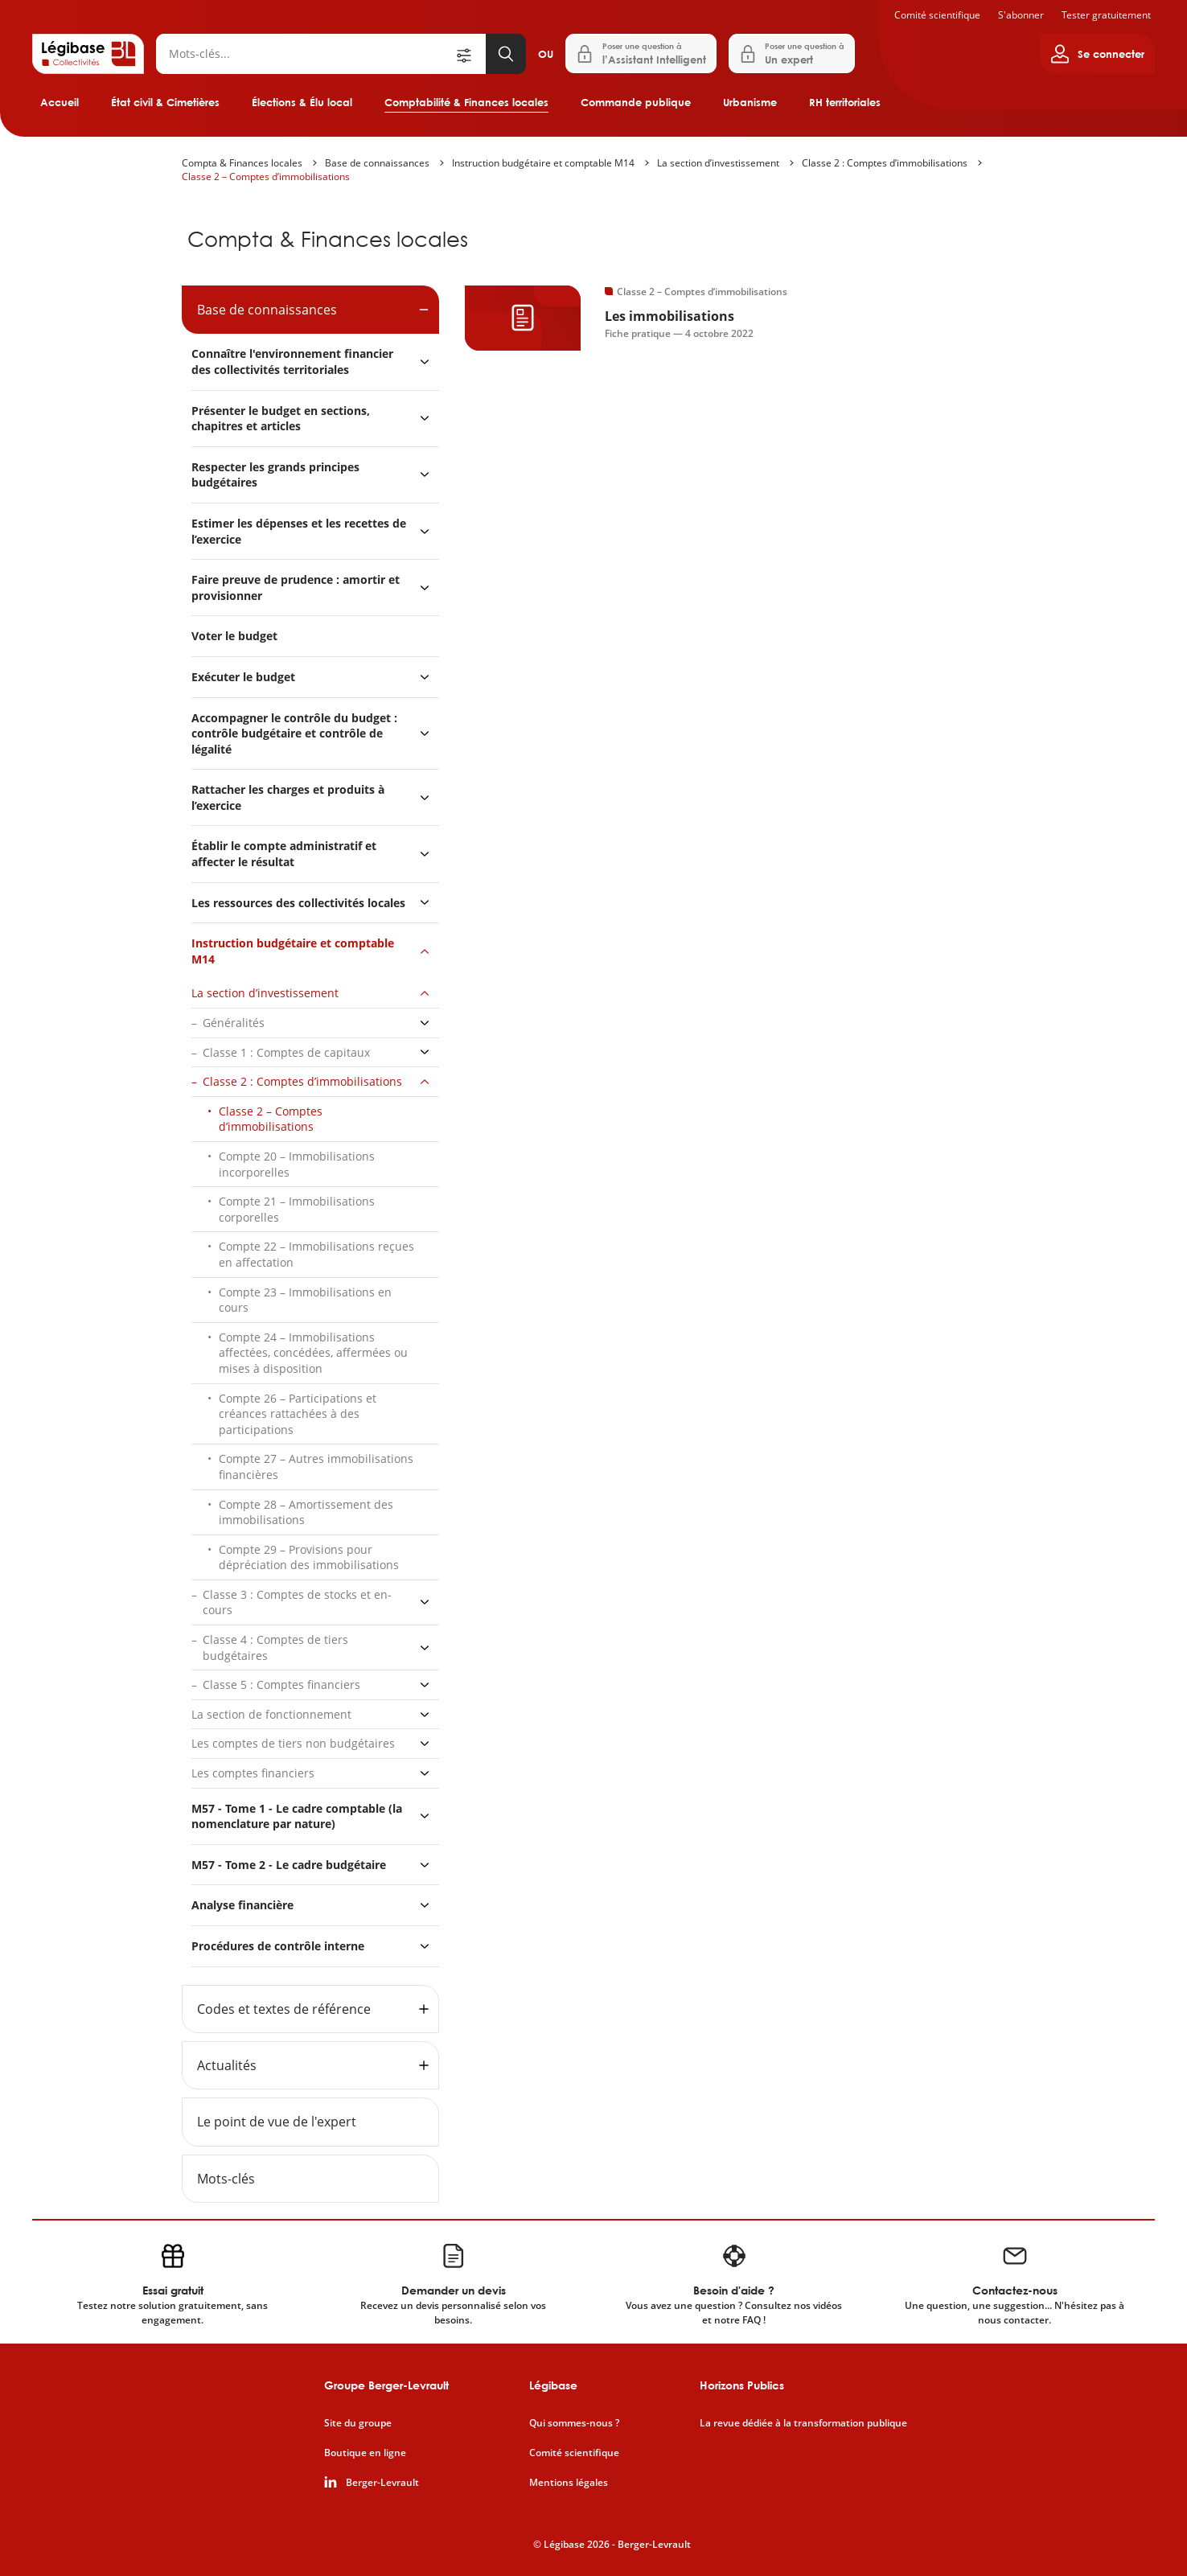 This screenshot has height=2576, width=1187. I want to click on Classe 2 : Comptes d’immobilisations, so click(884, 163).